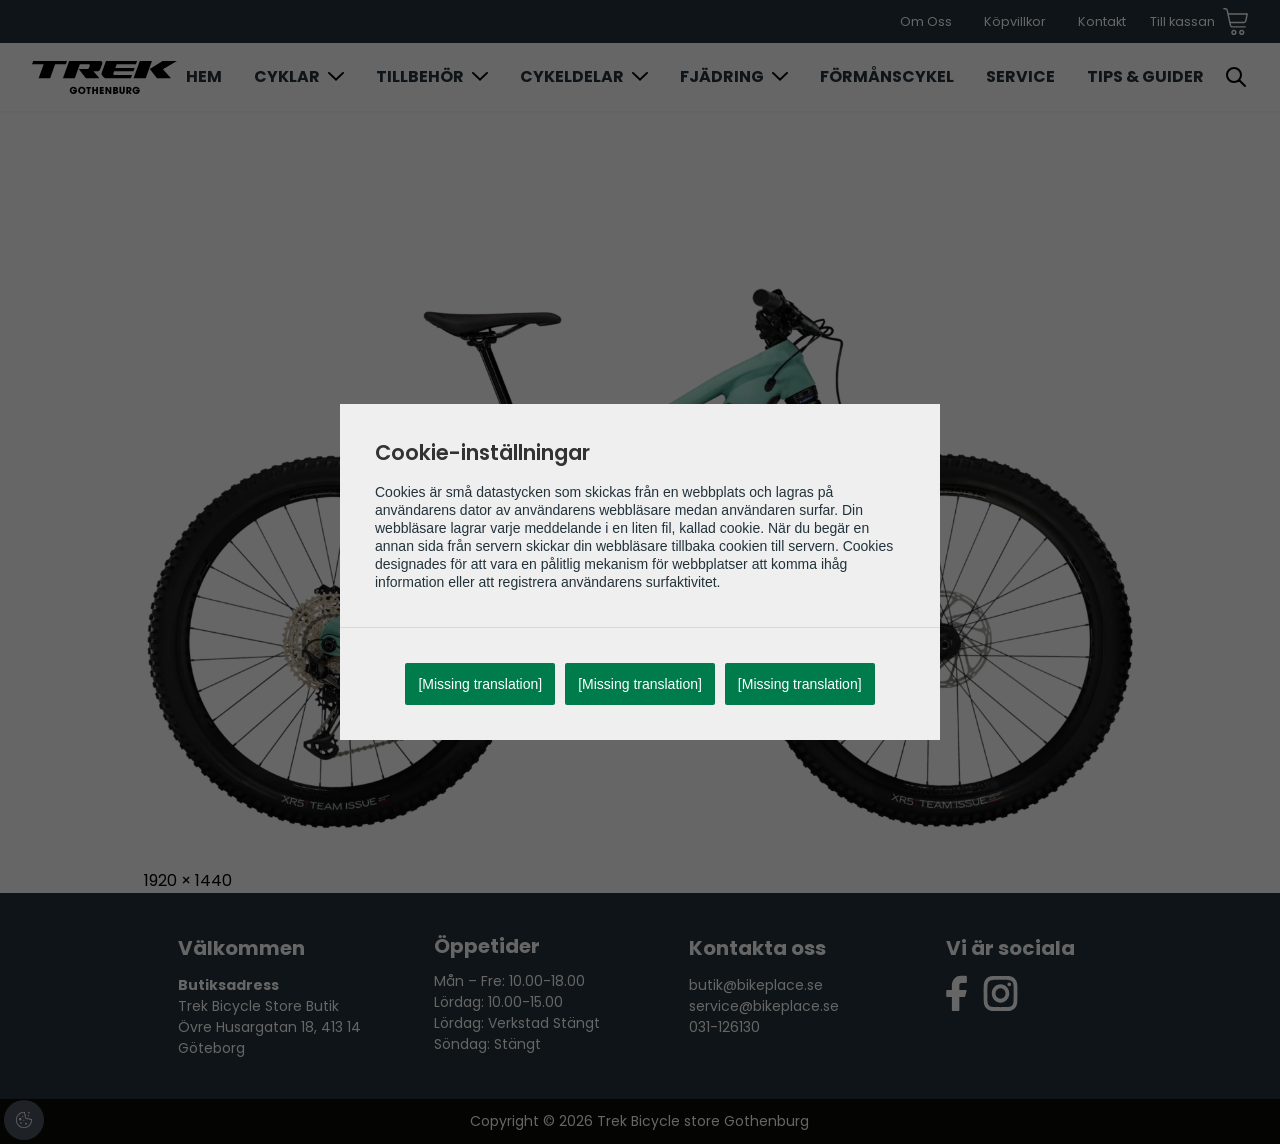  What do you see at coordinates (420, 76) in the screenshot?
I see `Tillbehör` at bounding box center [420, 76].